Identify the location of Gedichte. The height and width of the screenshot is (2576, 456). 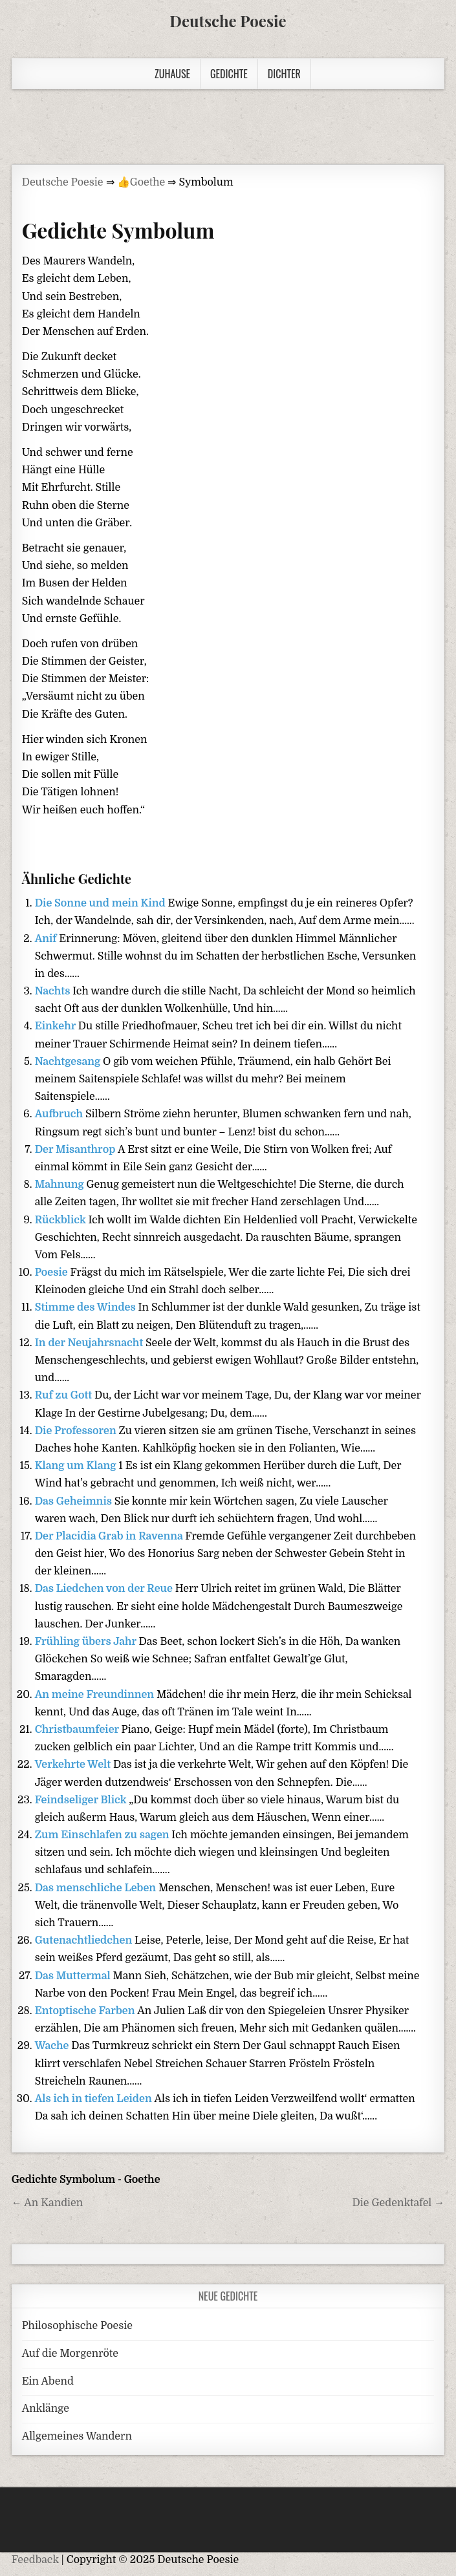
(229, 73).